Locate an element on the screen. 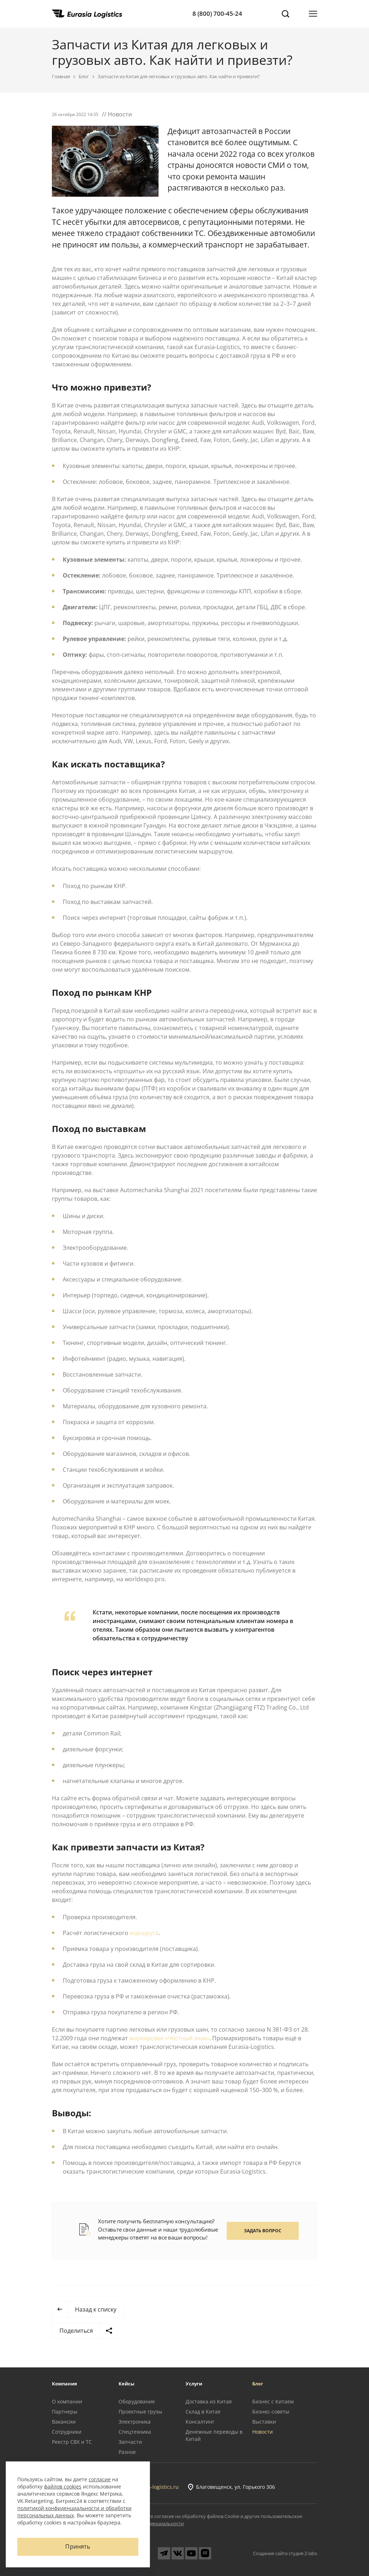 This screenshot has height=2576, width=369. Кейсы is located at coordinates (126, 2383).